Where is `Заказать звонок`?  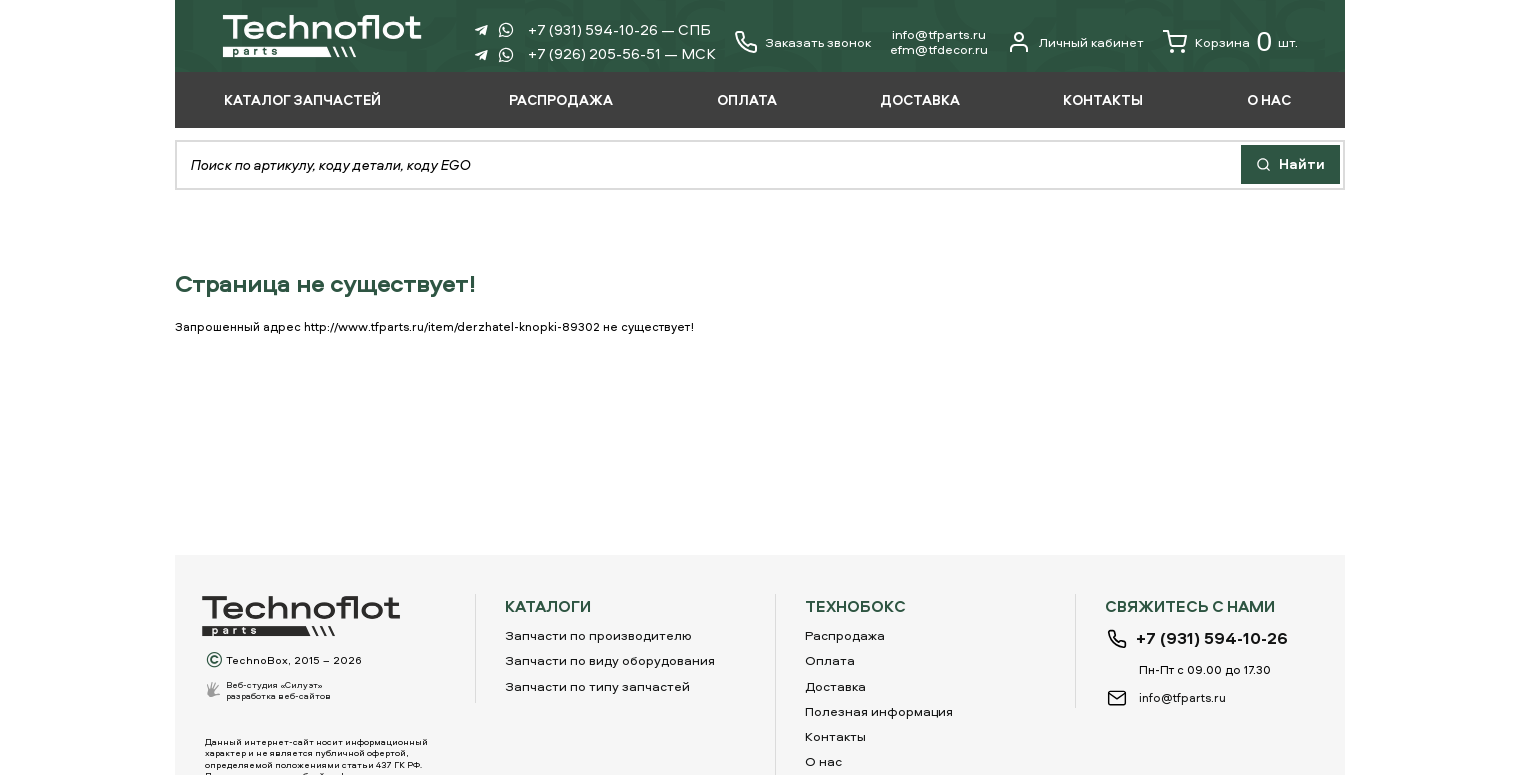
Заказать звонок is located at coordinates (818, 42).